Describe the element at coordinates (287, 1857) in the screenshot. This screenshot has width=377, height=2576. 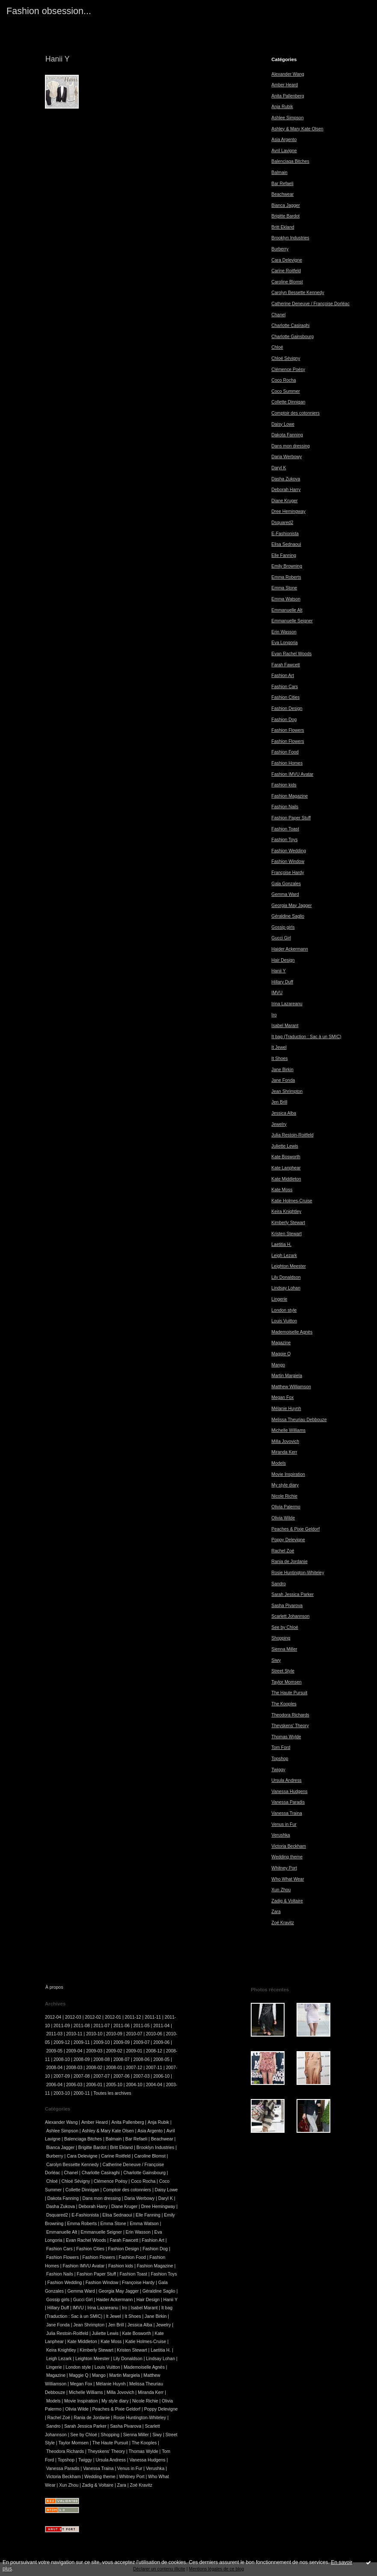
I see `Wedding theme` at that location.